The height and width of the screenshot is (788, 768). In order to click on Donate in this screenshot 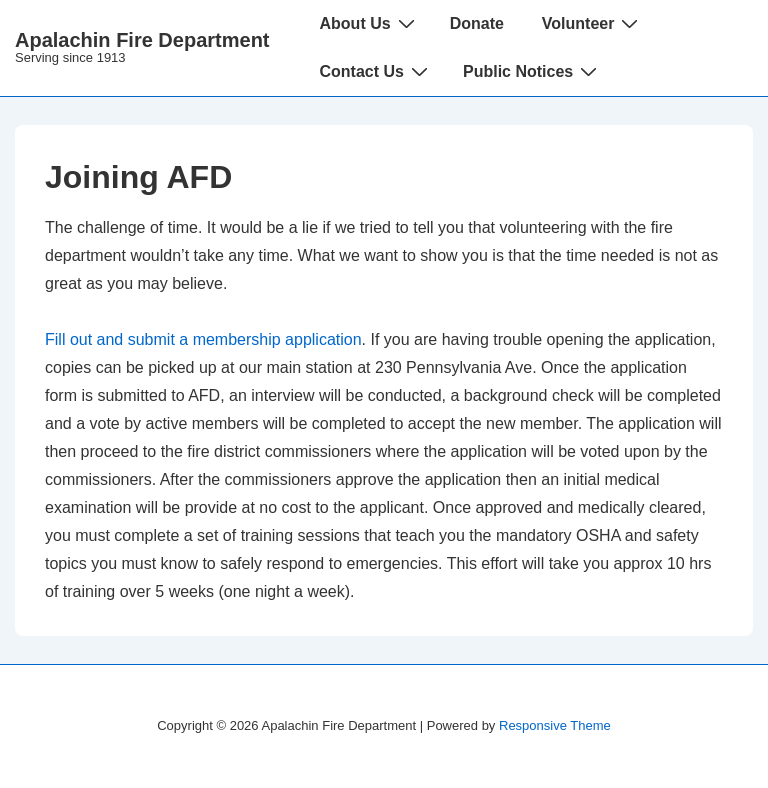, I will do `click(477, 23)`.